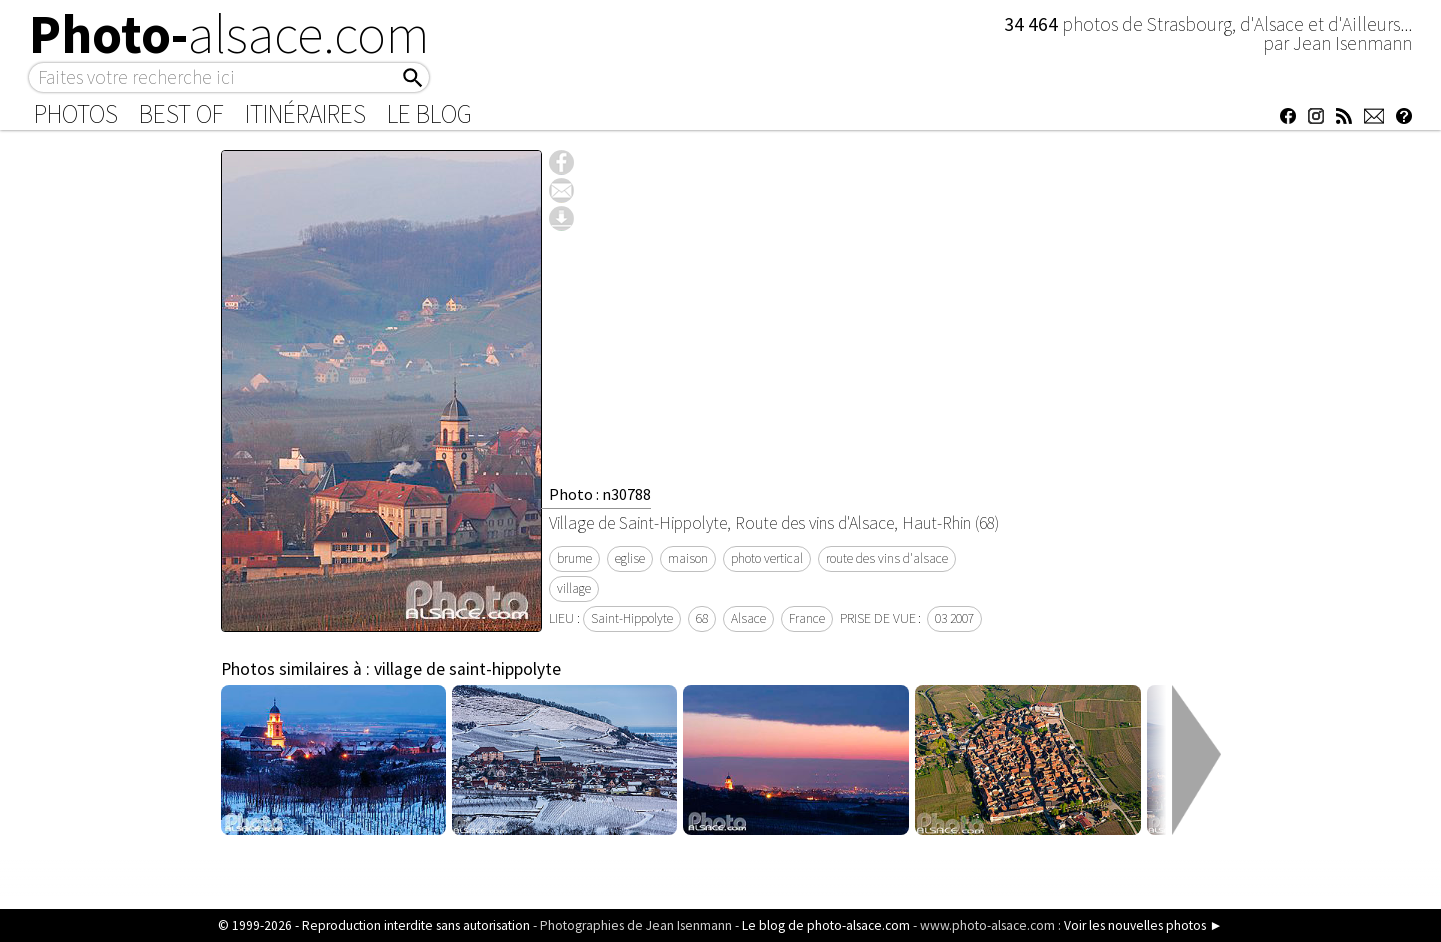 The width and height of the screenshot is (1441, 942). I want to click on Photo-, so click(229, 34).